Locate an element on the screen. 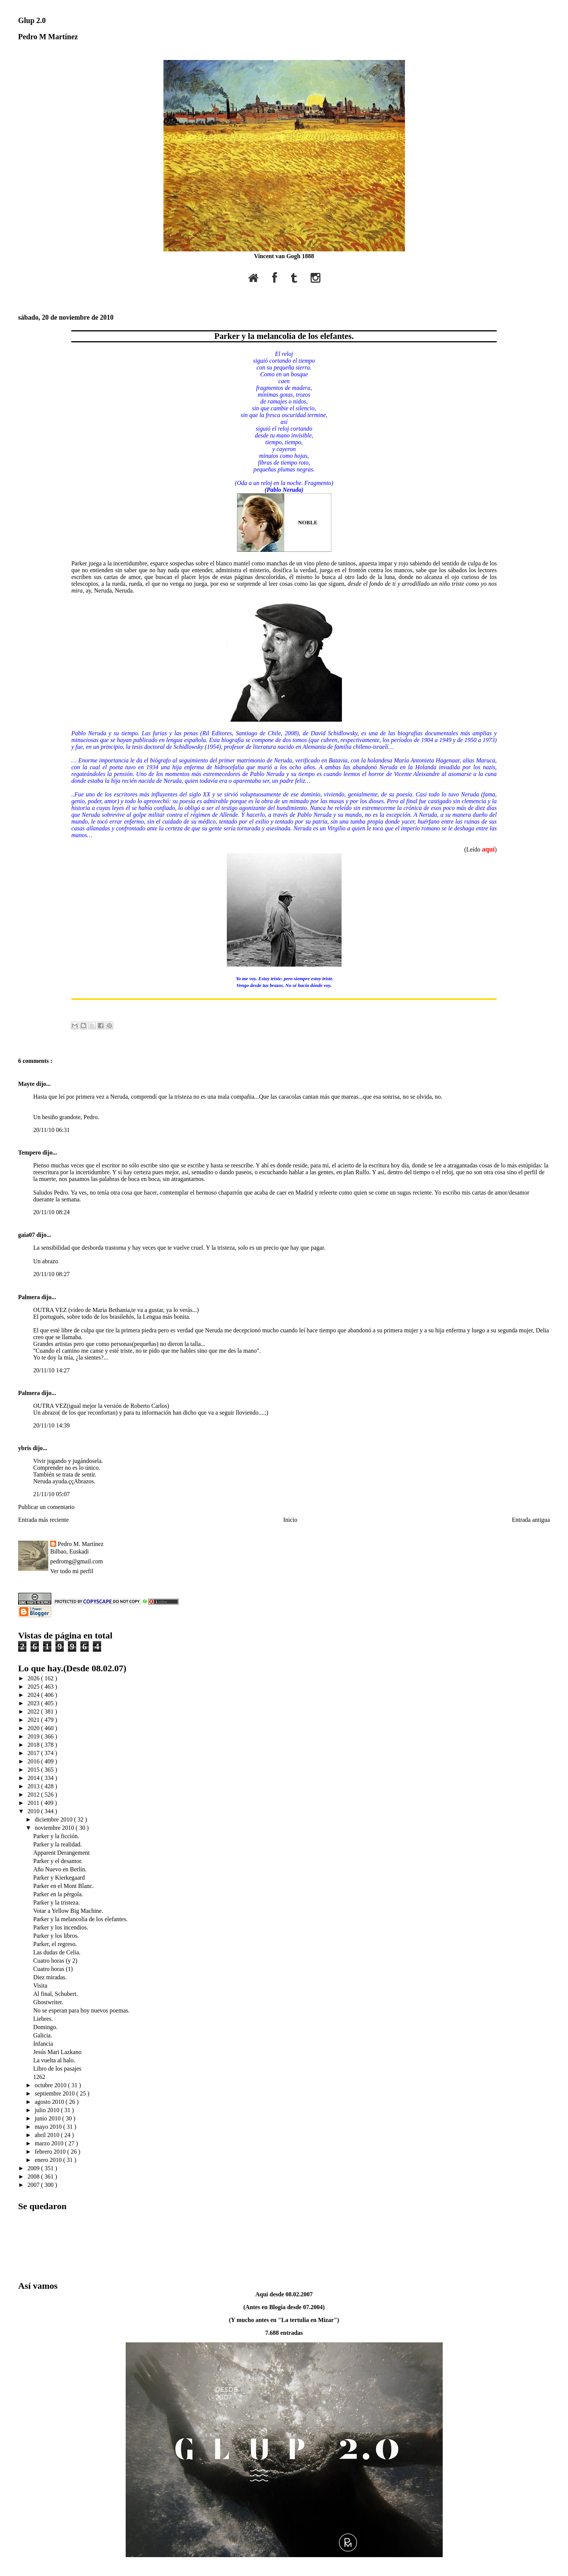  No se esperan para hoy nuevos poemas. is located at coordinates (81, 2010).